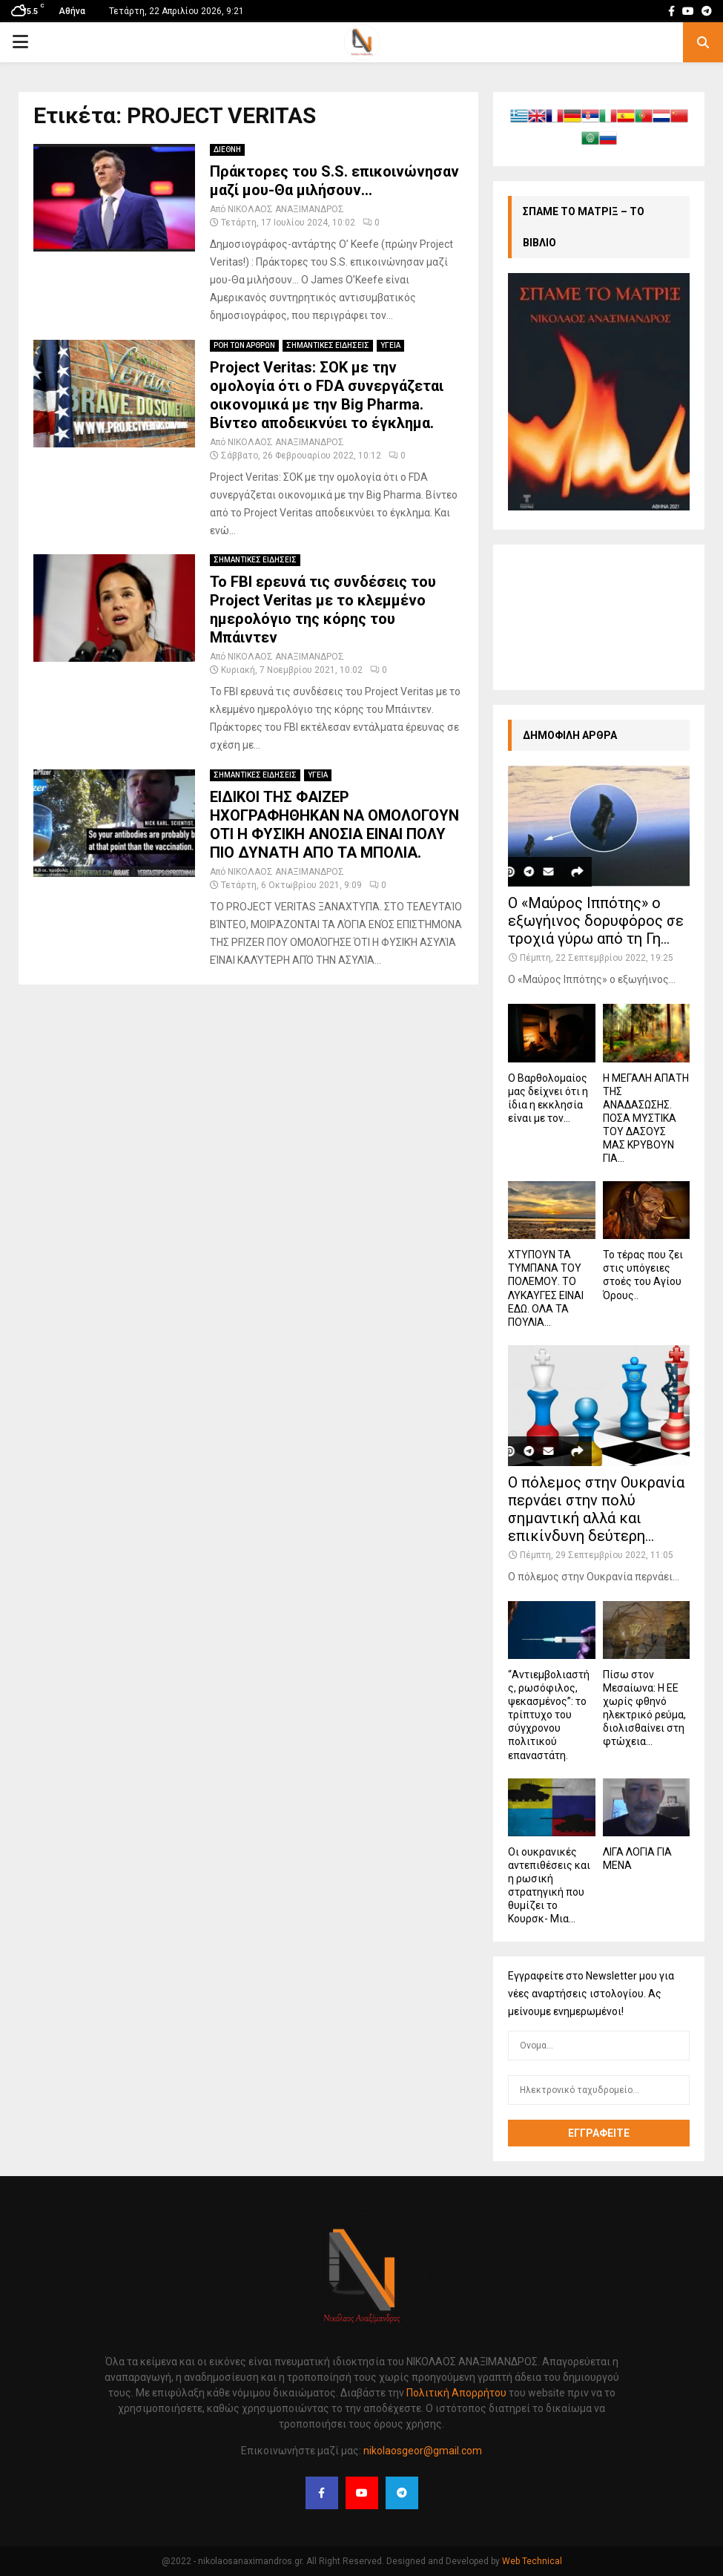  I want to click on ΥΓΕΙΑ, so click(390, 345).